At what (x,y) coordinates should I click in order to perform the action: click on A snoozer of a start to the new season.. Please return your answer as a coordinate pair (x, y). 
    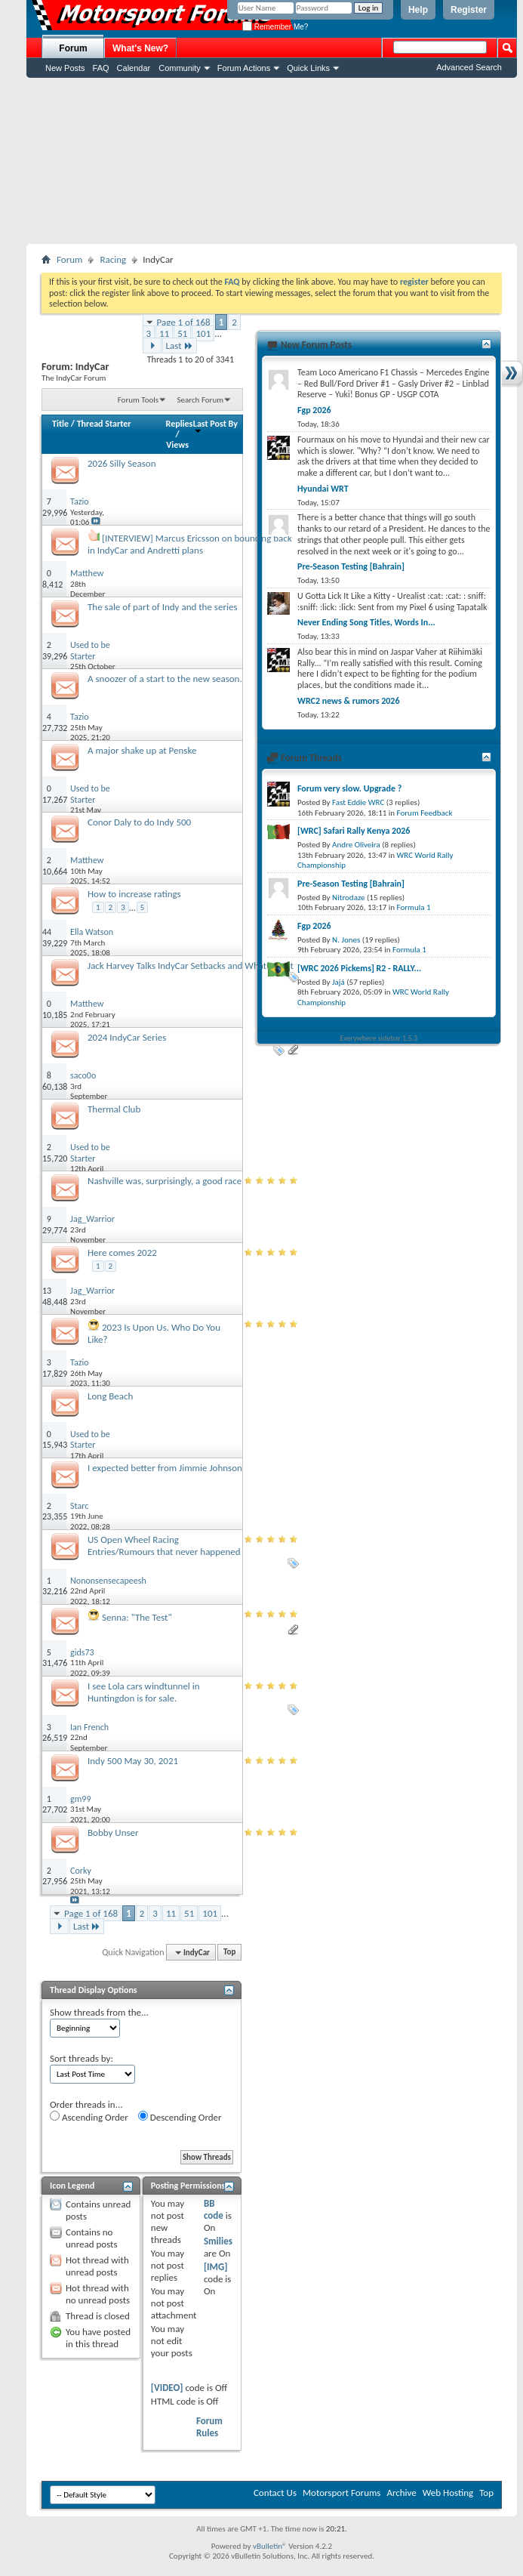
    Looking at the image, I should click on (165, 678).